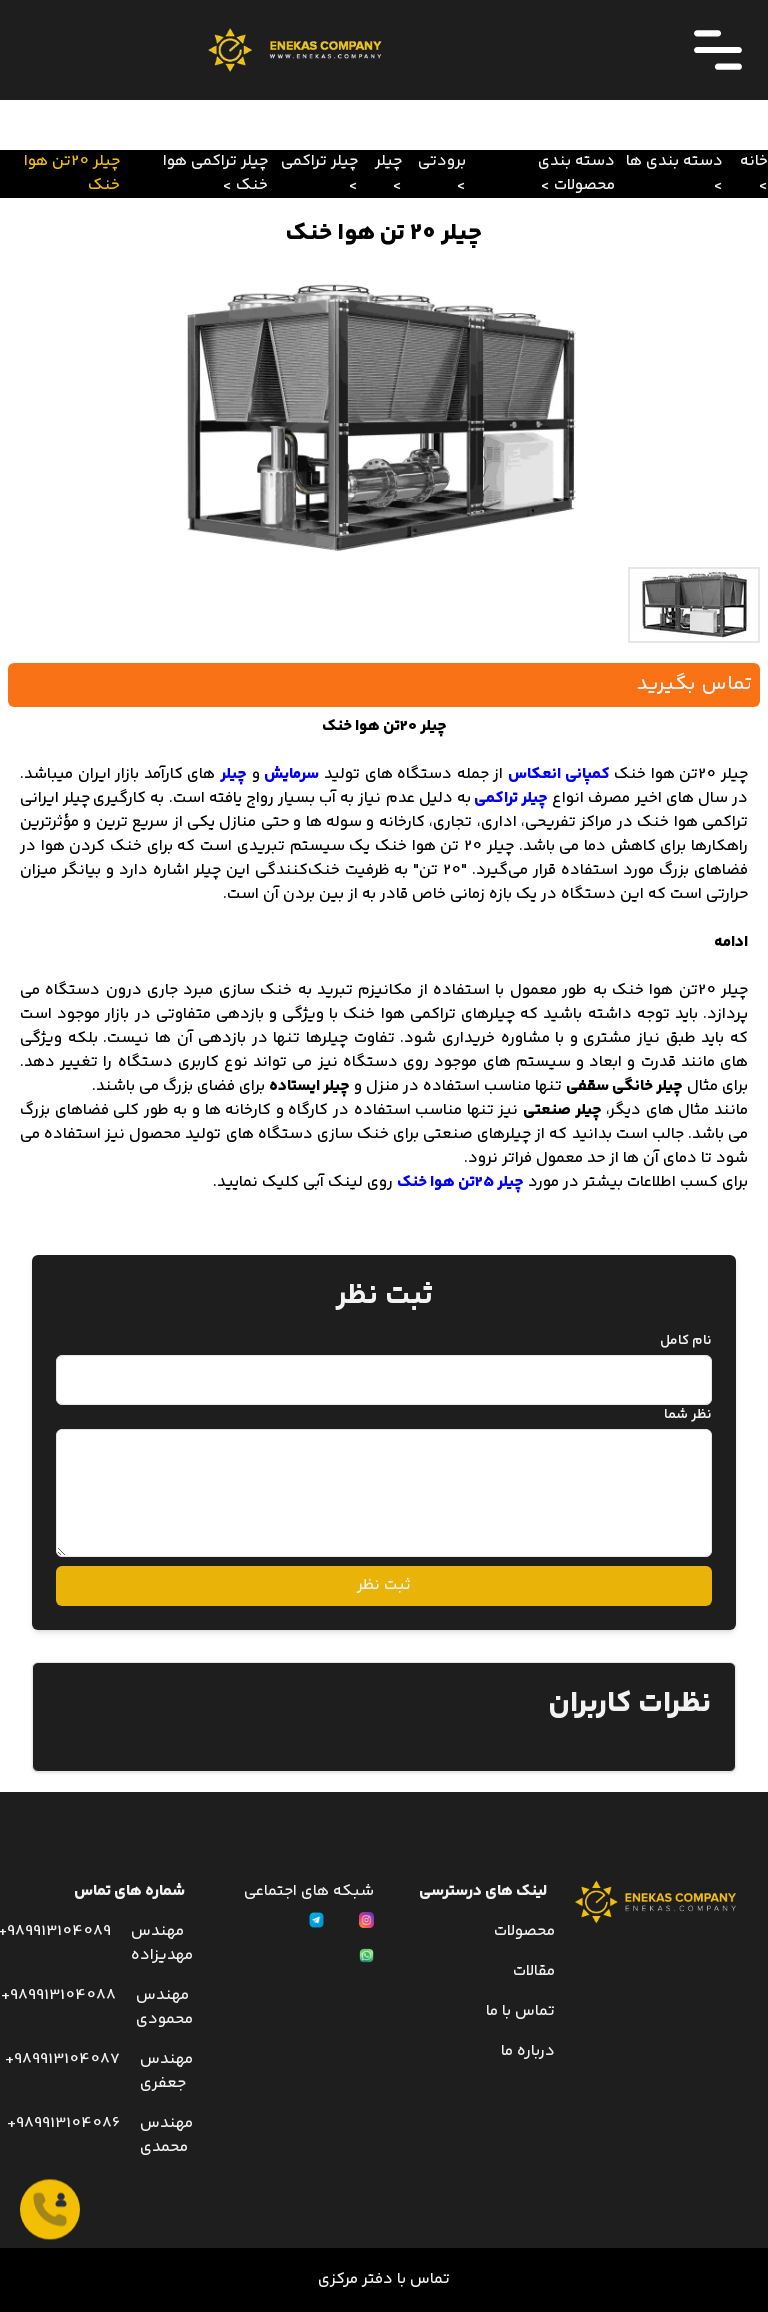  Describe the element at coordinates (534, 1971) in the screenshot. I see `مقالات` at that location.